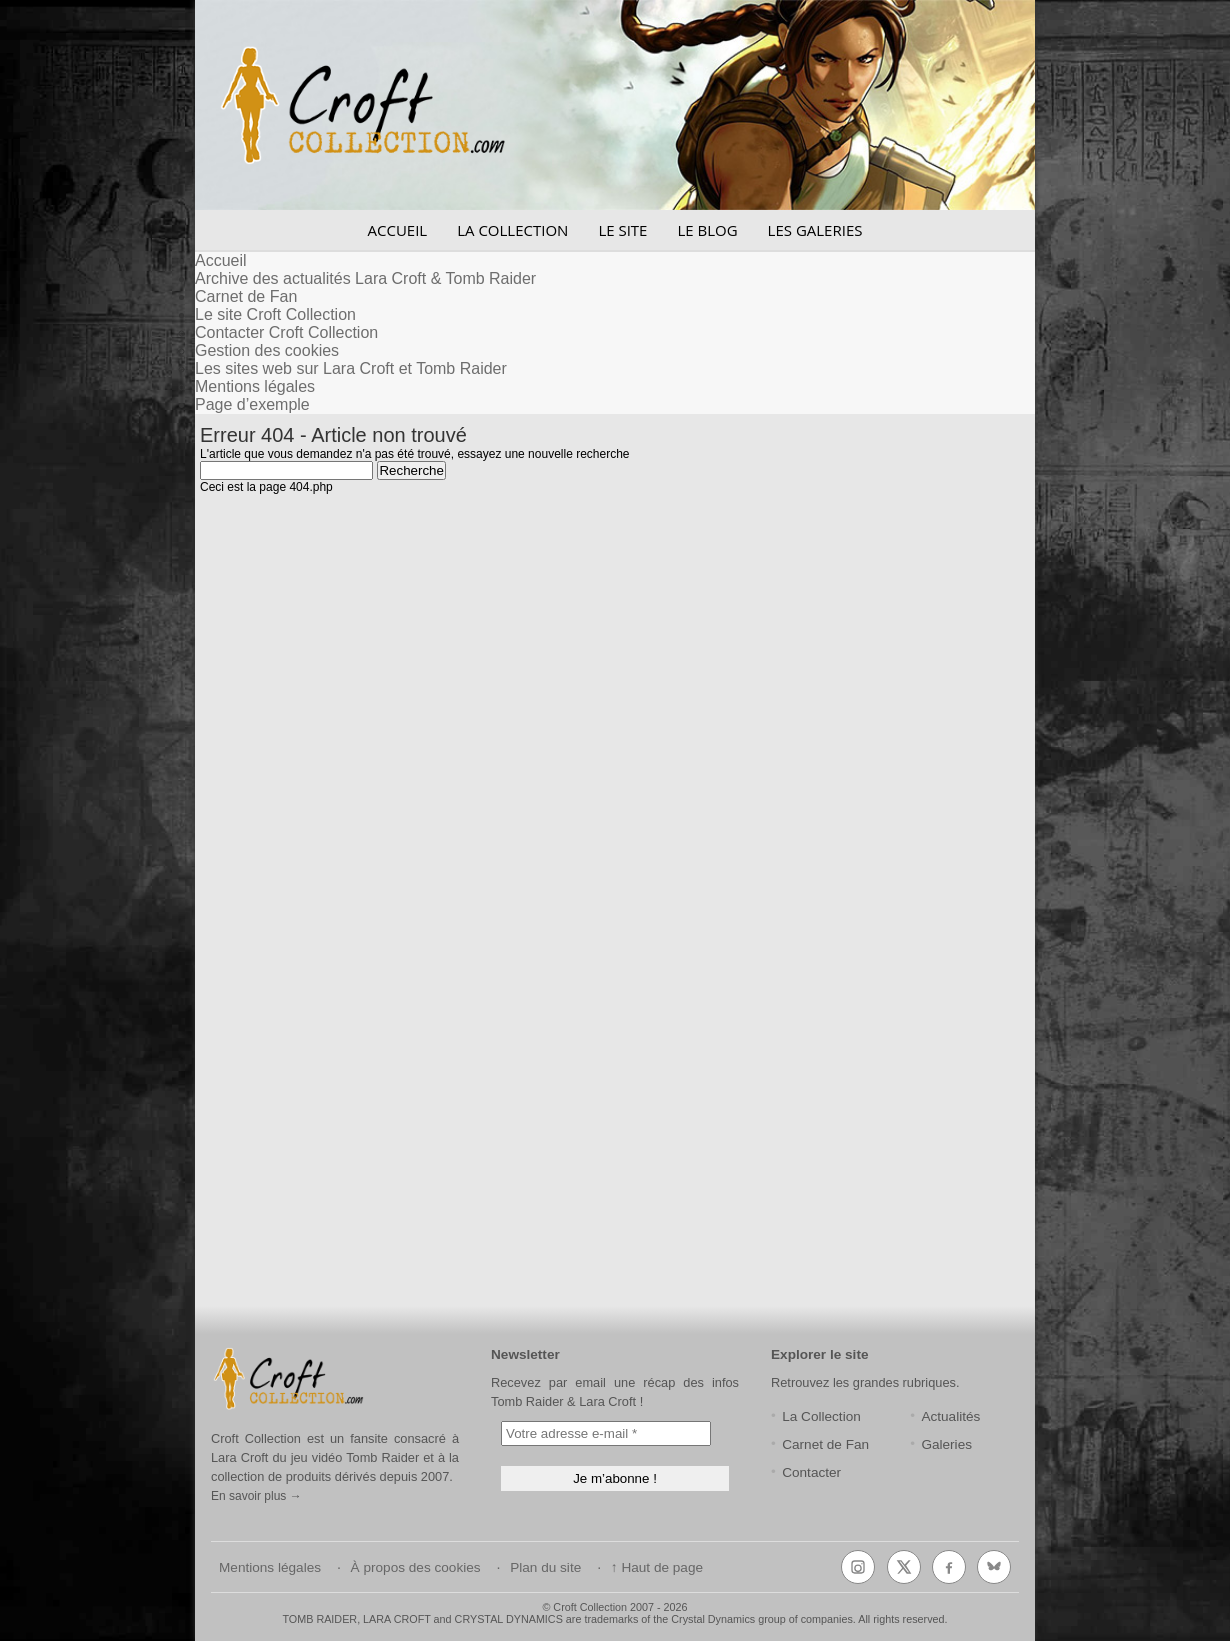 This screenshot has height=1641, width=1230. Describe the element at coordinates (398, 230) in the screenshot. I see `ACCUEIL` at that location.